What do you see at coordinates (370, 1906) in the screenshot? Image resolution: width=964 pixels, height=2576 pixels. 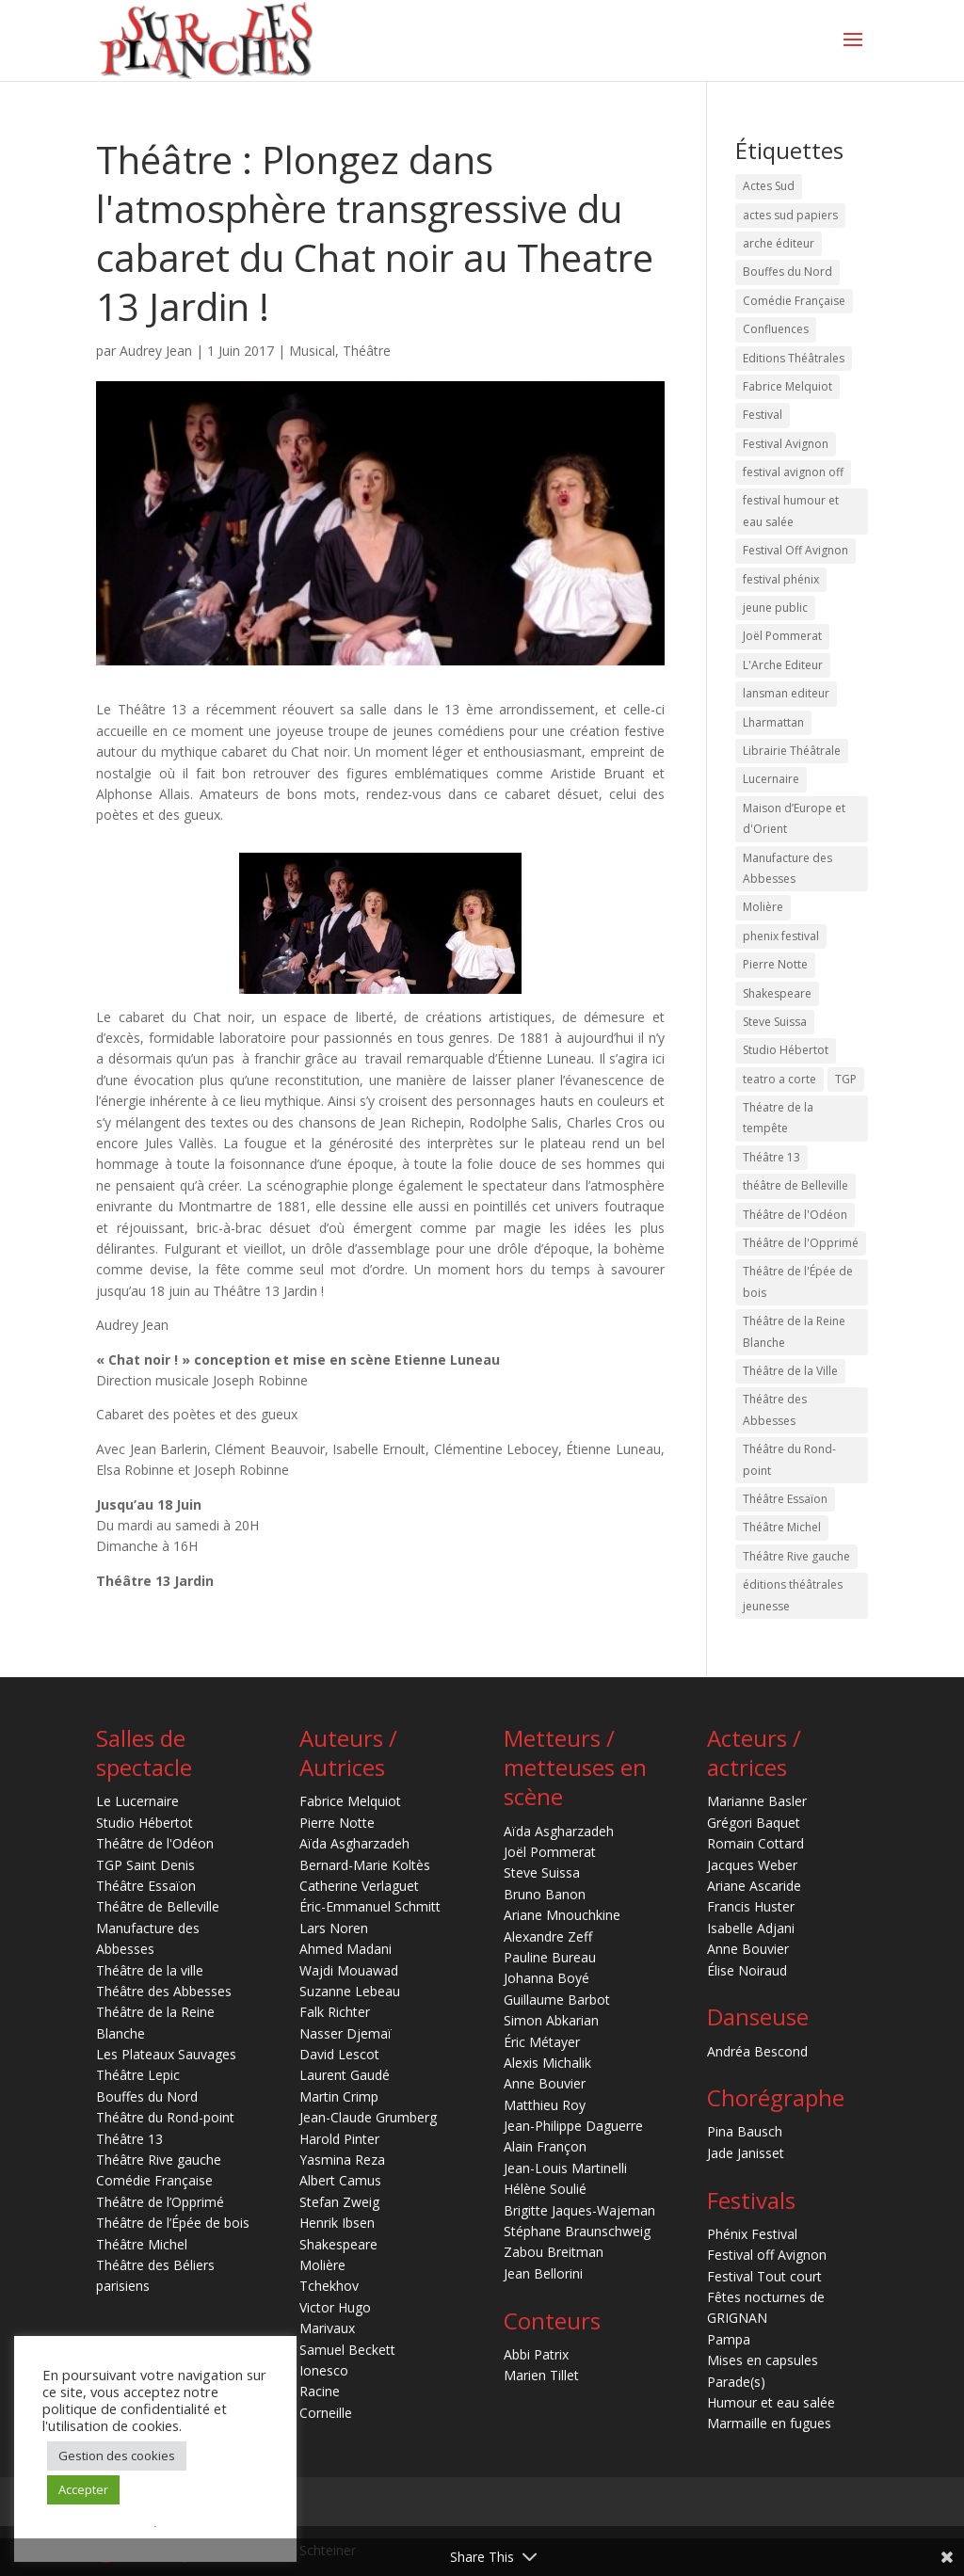 I see `Éric-Emmanuel Schmitt` at bounding box center [370, 1906].